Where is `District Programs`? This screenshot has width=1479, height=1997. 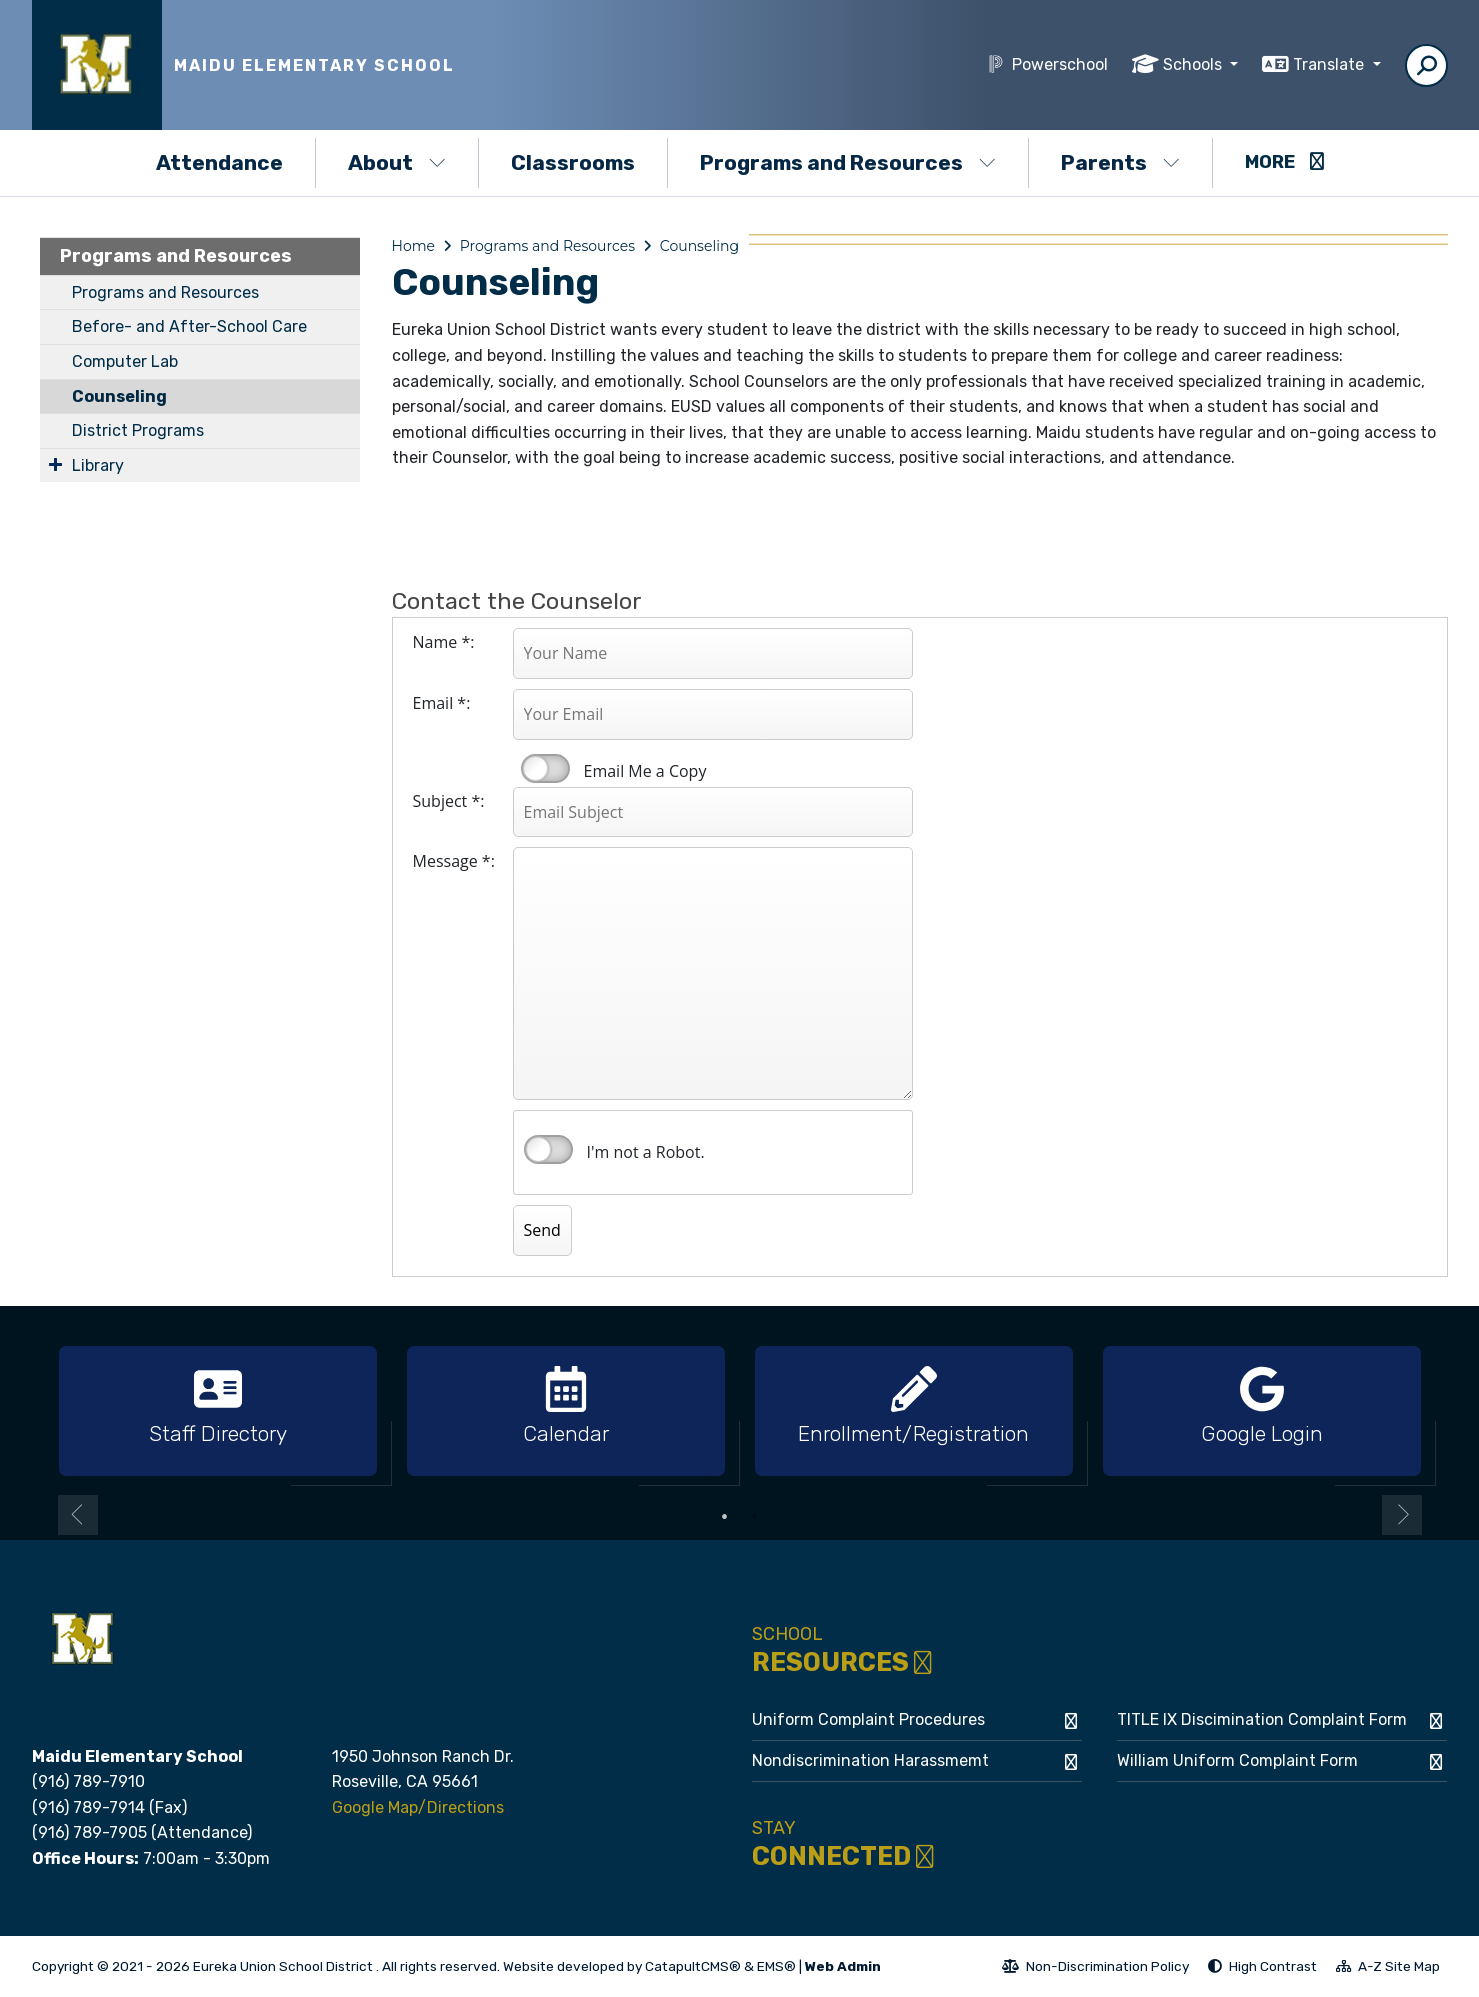
District Programs is located at coordinates (138, 430).